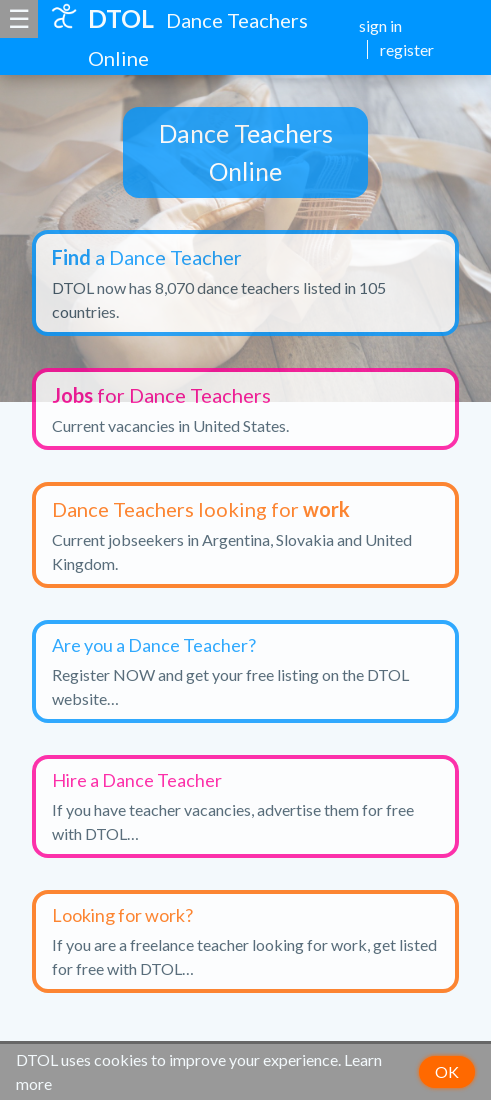 This screenshot has width=491, height=1100. What do you see at coordinates (447, 1071) in the screenshot?
I see `OK` at bounding box center [447, 1071].